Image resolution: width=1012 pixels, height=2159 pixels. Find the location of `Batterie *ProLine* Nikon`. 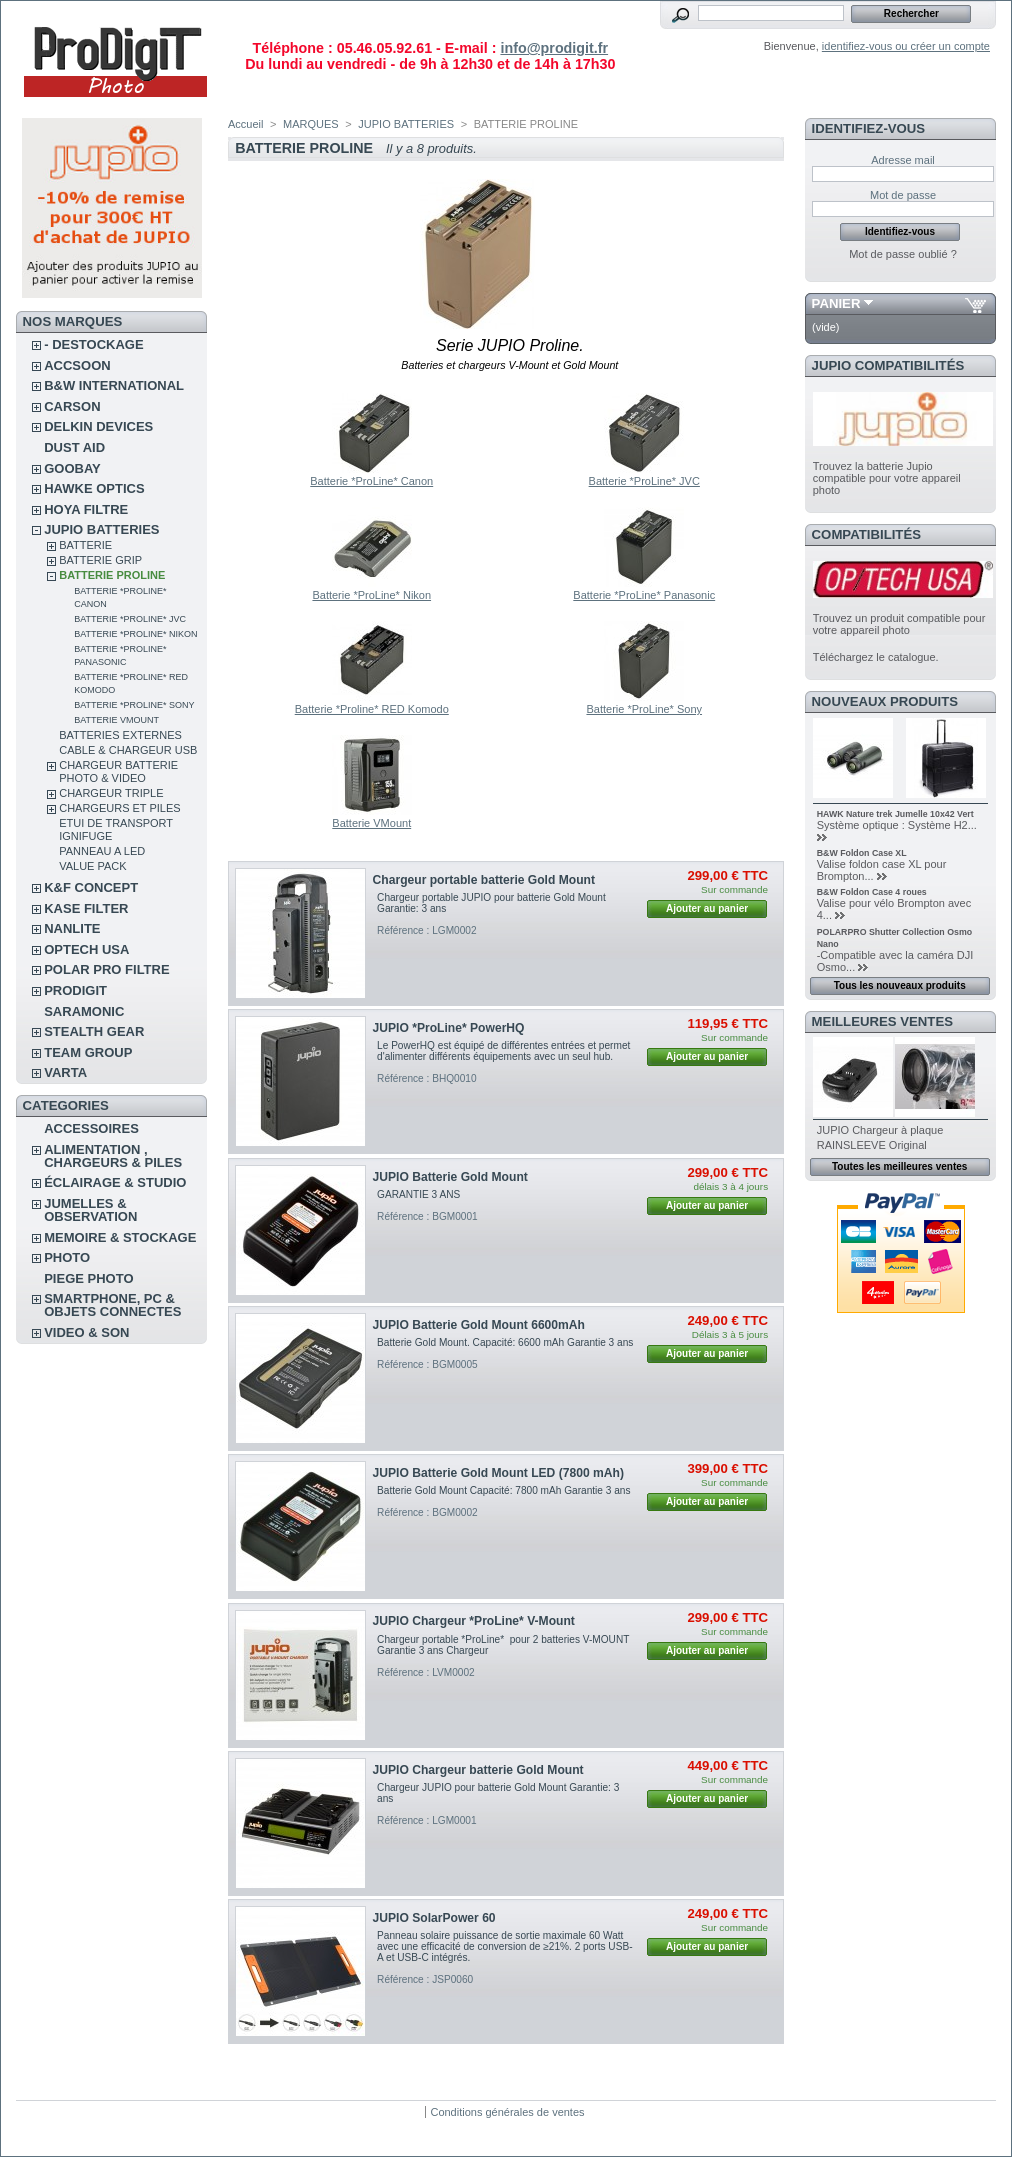

Batterie *ProLine* Nikon is located at coordinates (135, 634).